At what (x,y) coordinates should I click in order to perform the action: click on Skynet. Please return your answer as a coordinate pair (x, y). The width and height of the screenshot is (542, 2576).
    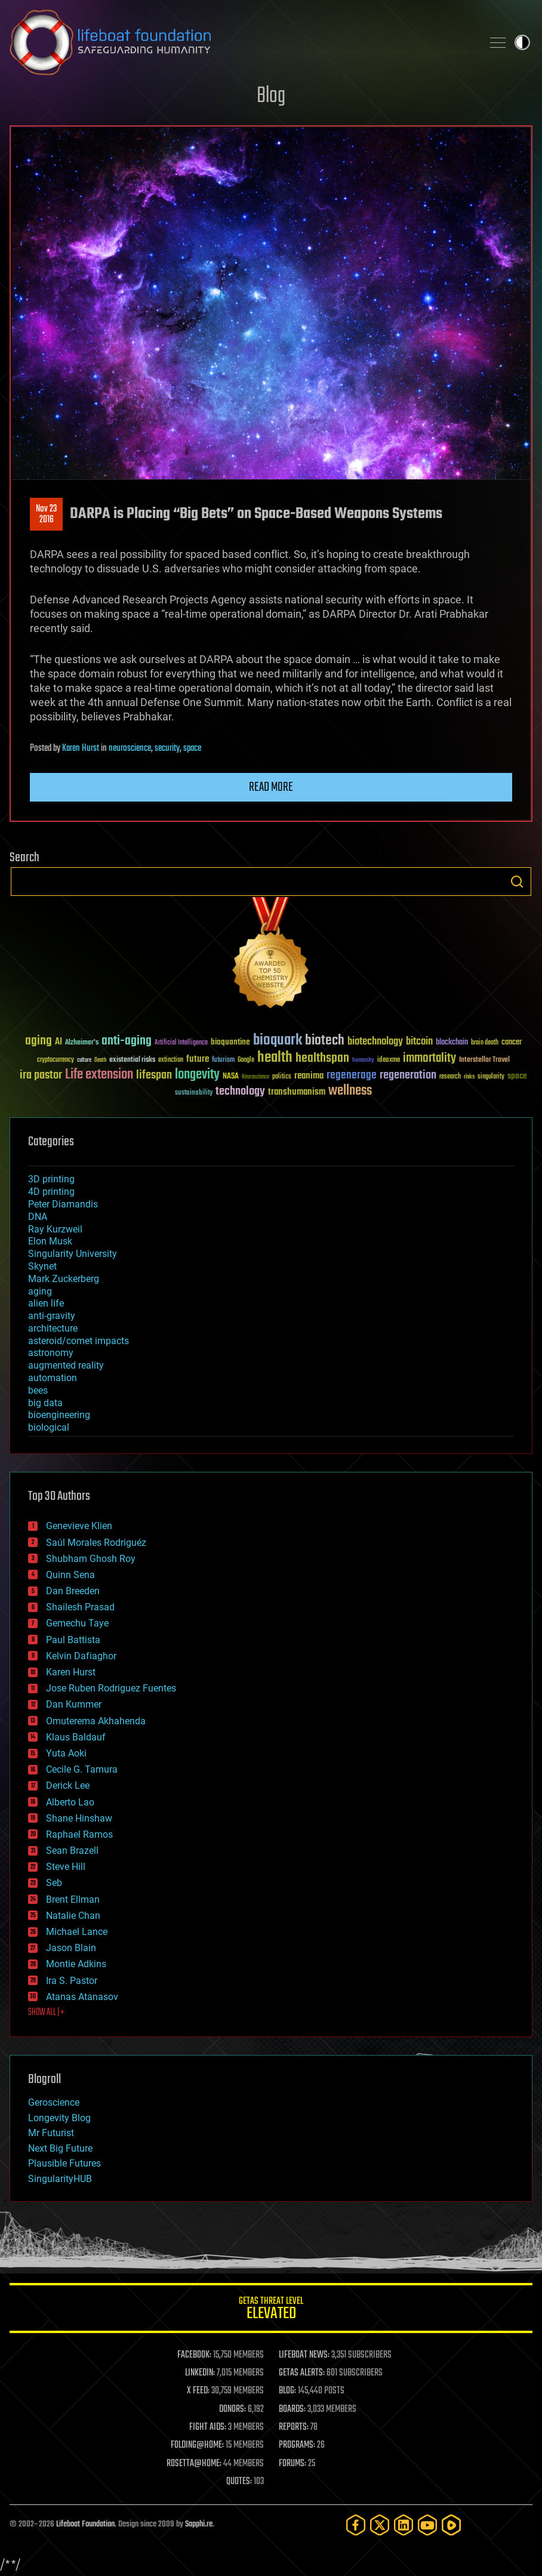
    Looking at the image, I should click on (42, 1266).